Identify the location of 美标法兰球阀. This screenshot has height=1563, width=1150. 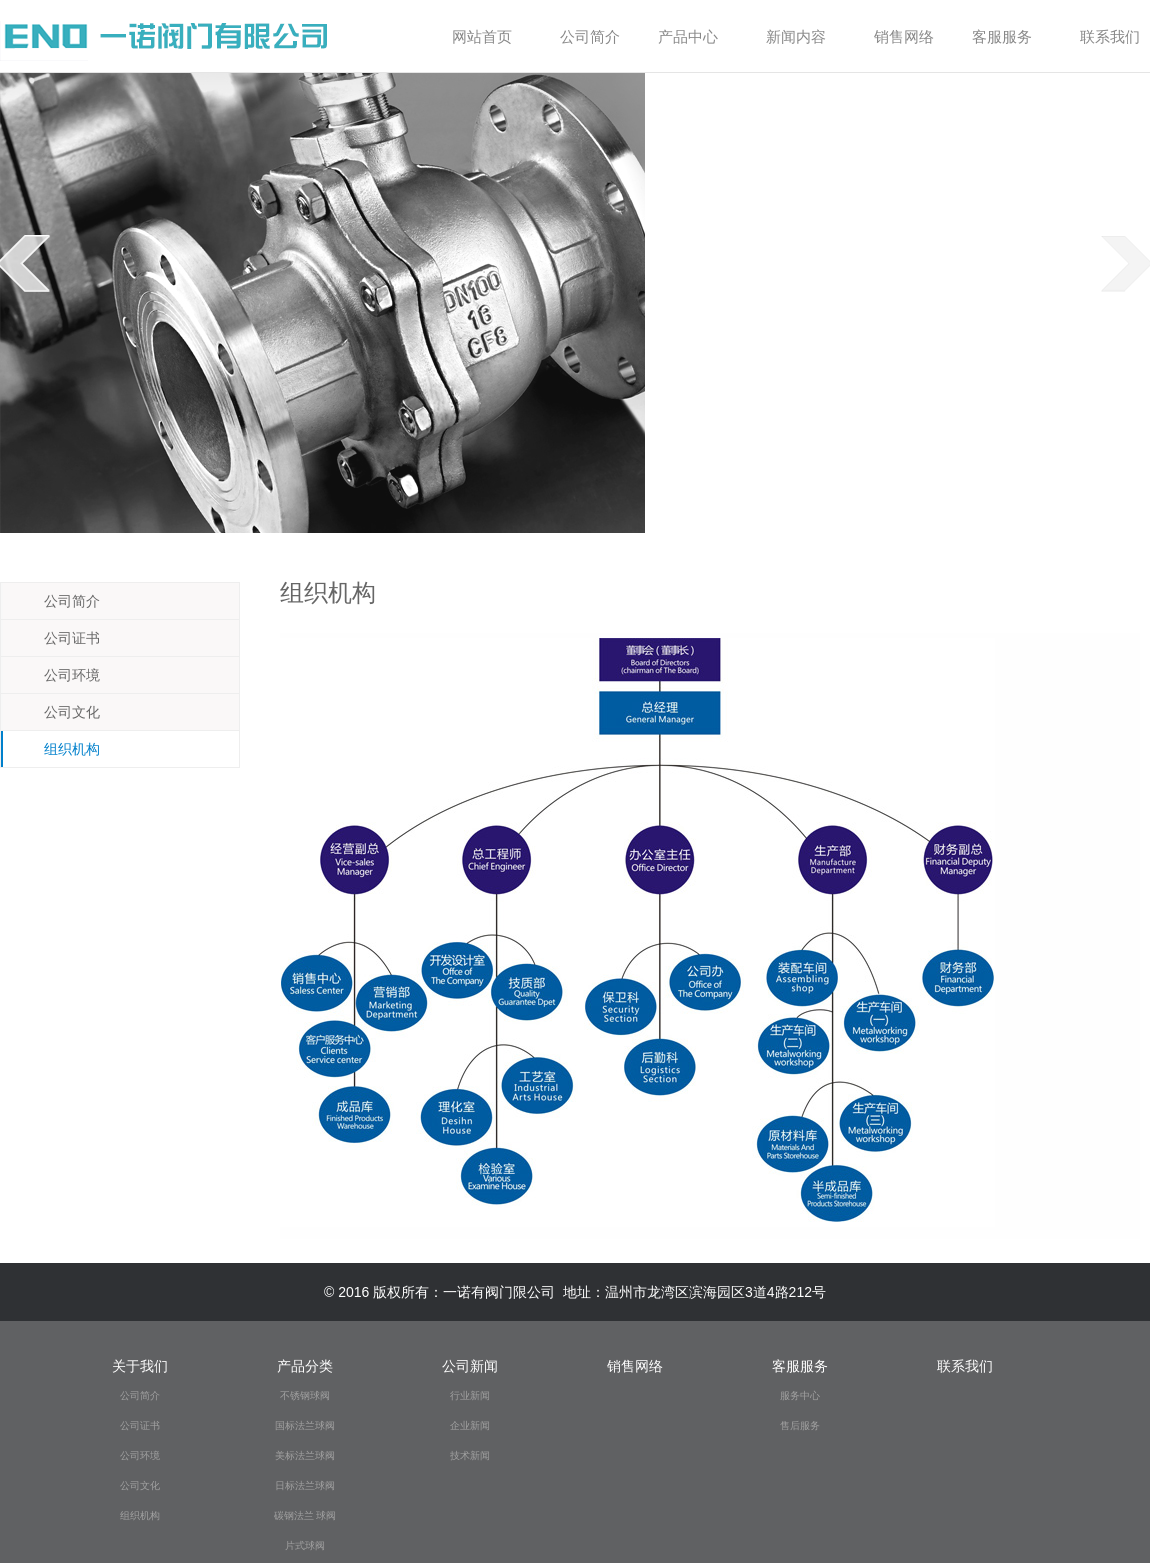
(305, 1455).